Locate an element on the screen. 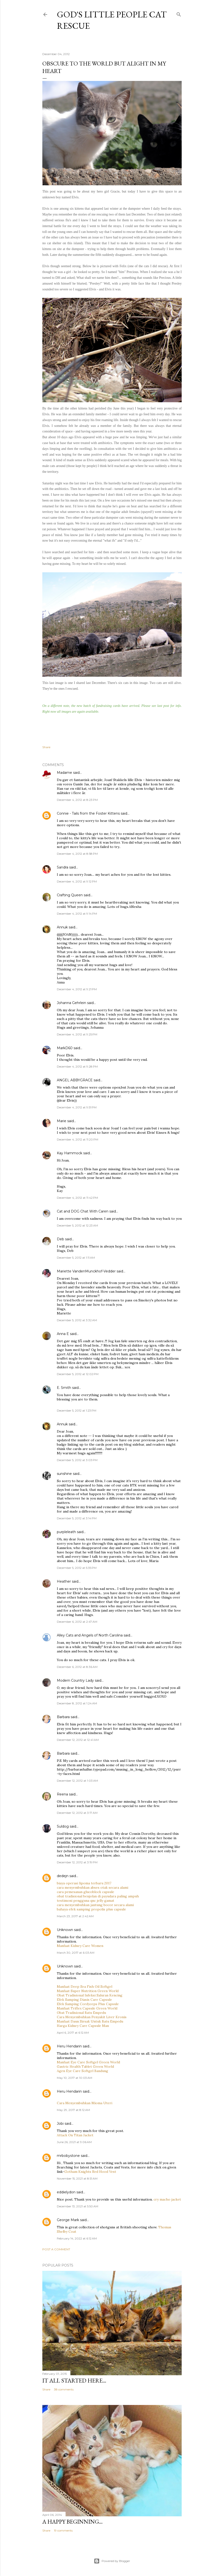  December 4, 2012 at 9:12 PM is located at coordinates (77, 881).